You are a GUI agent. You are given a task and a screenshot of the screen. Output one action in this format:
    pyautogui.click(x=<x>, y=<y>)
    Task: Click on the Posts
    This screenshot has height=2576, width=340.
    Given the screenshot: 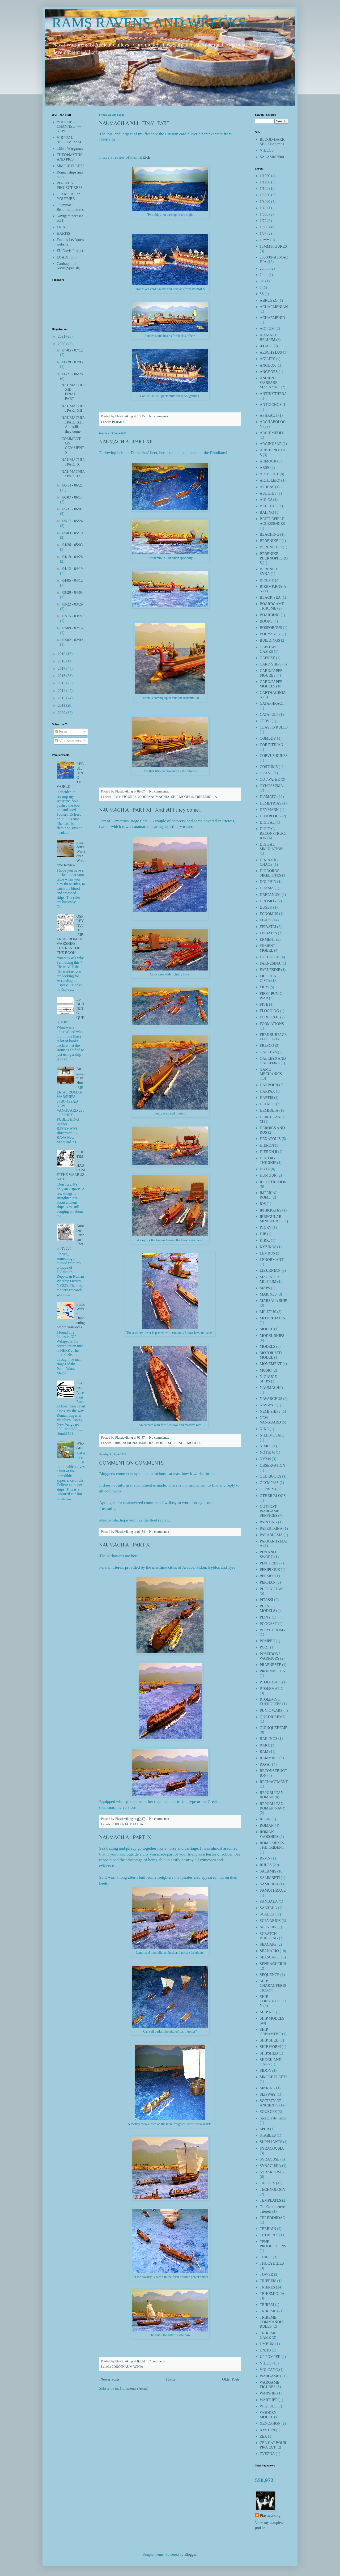 What is the action you would take?
    pyautogui.click(x=61, y=732)
    